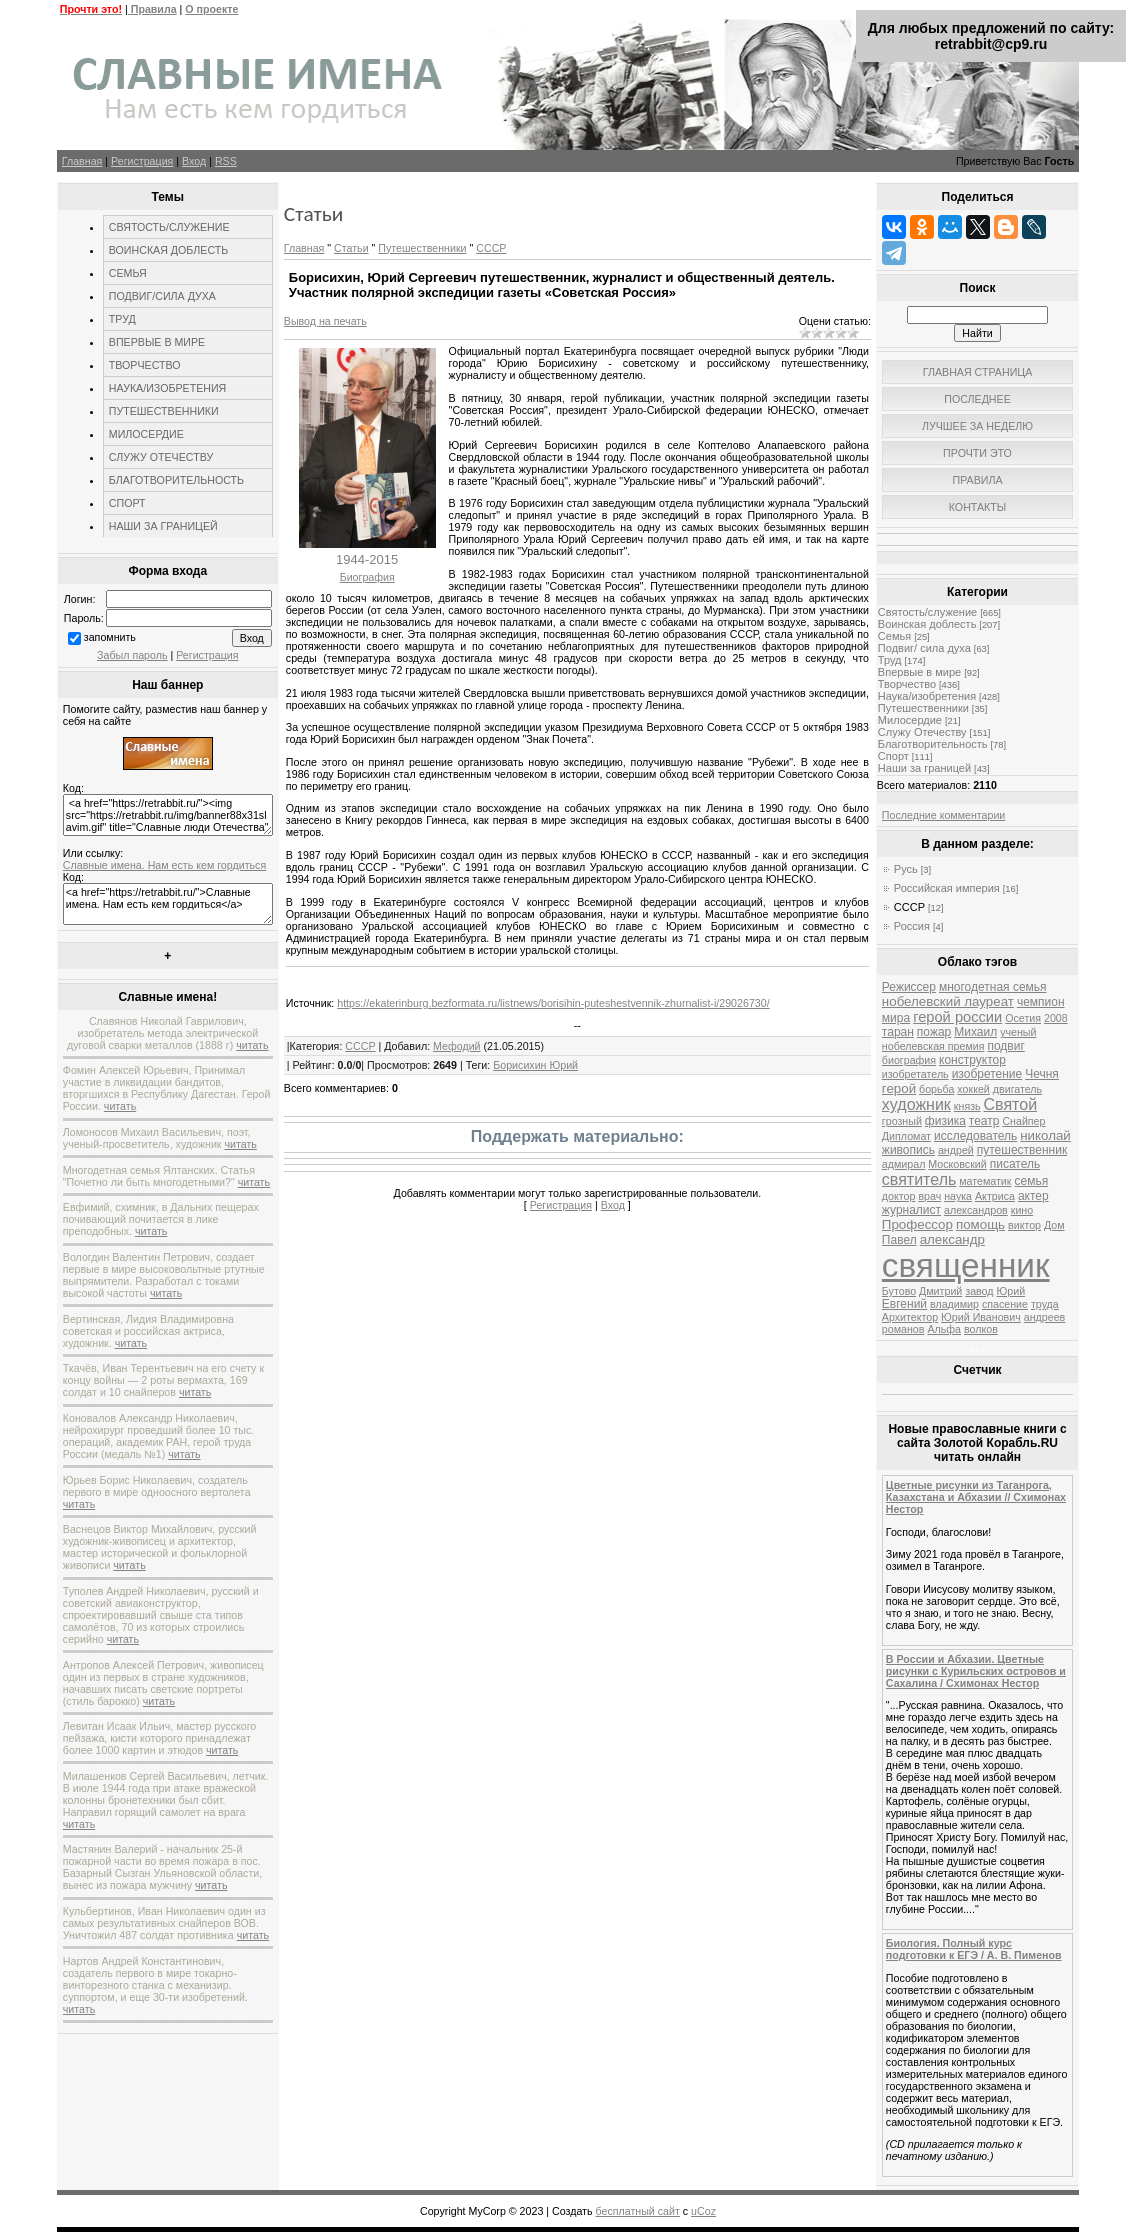  What do you see at coordinates (910, 1317) in the screenshot?
I see `Архитектор` at bounding box center [910, 1317].